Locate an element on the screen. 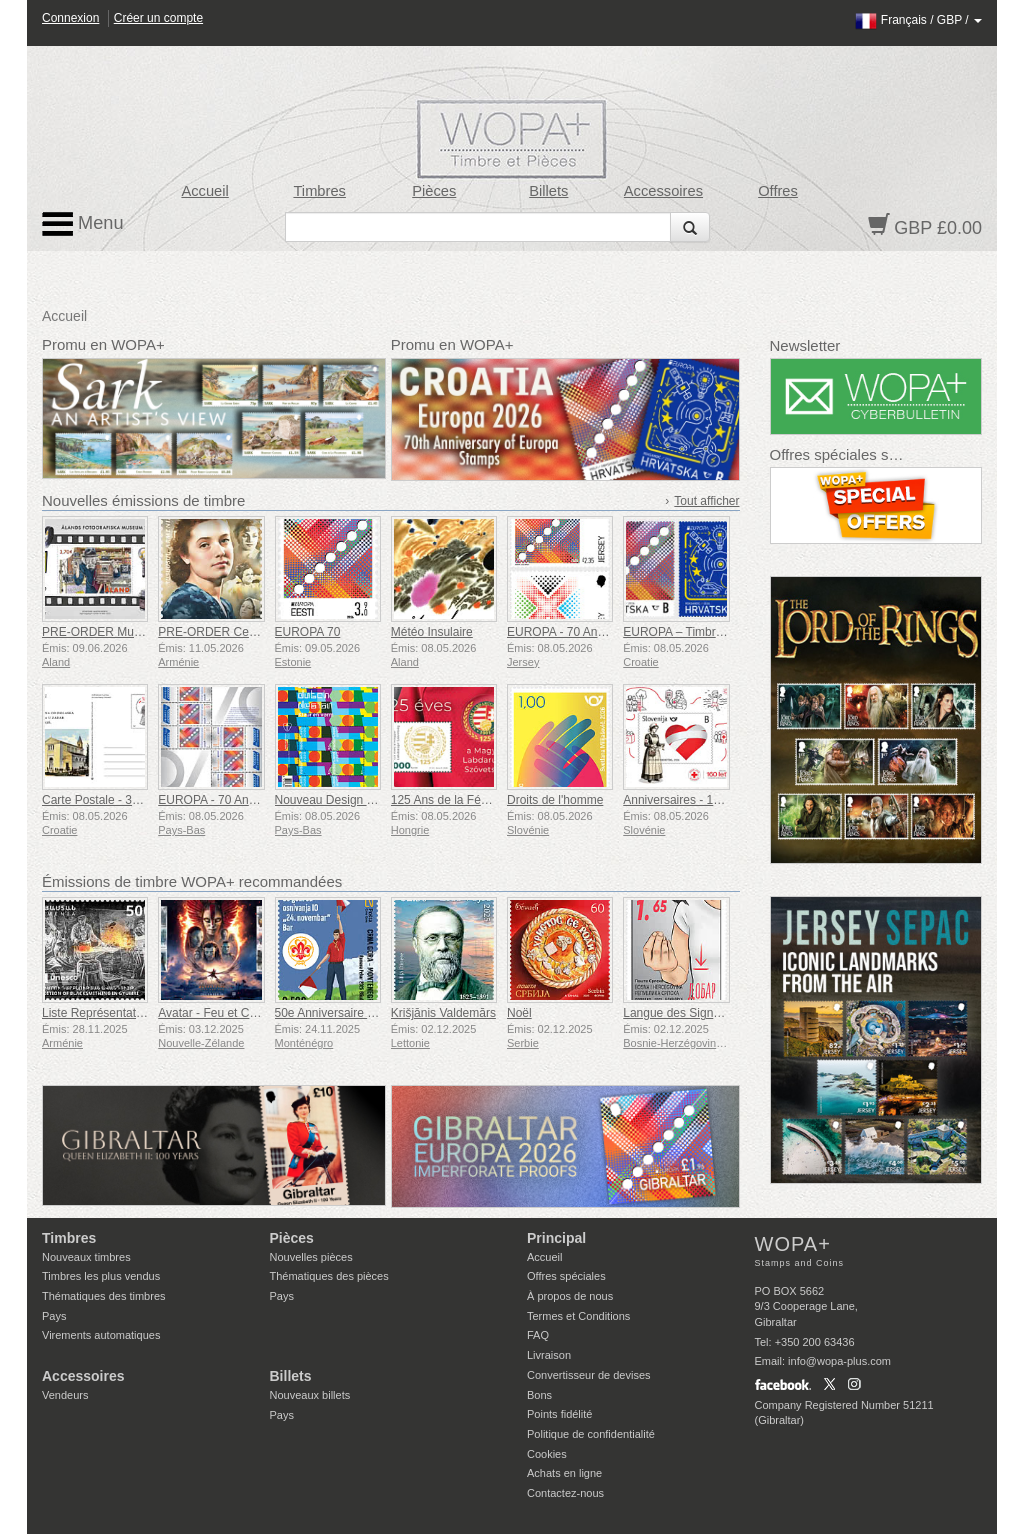 This screenshot has width=1024, height=1534. Météo Insulaire is located at coordinates (432, 632).